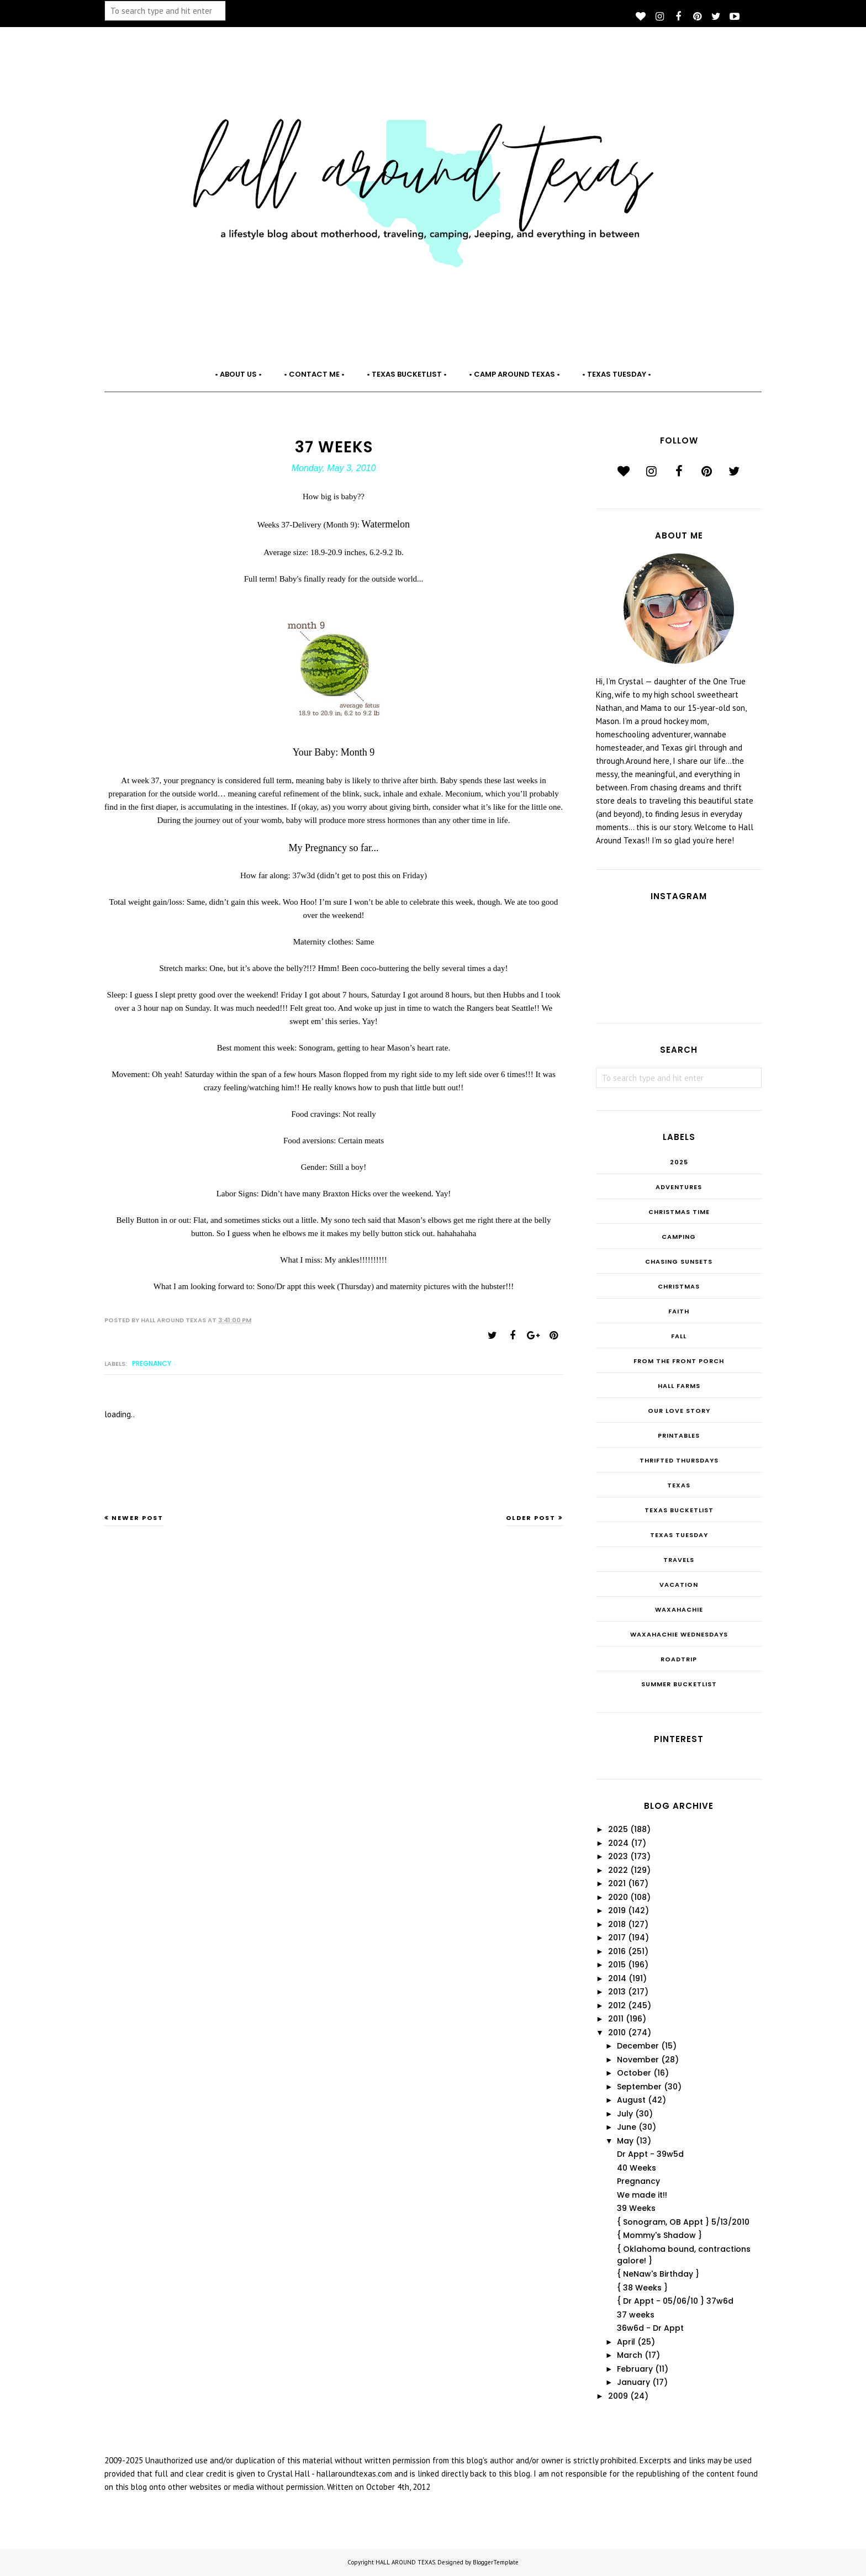  I want to click on { NeNaw's Birthday }, so click(658, 2273).